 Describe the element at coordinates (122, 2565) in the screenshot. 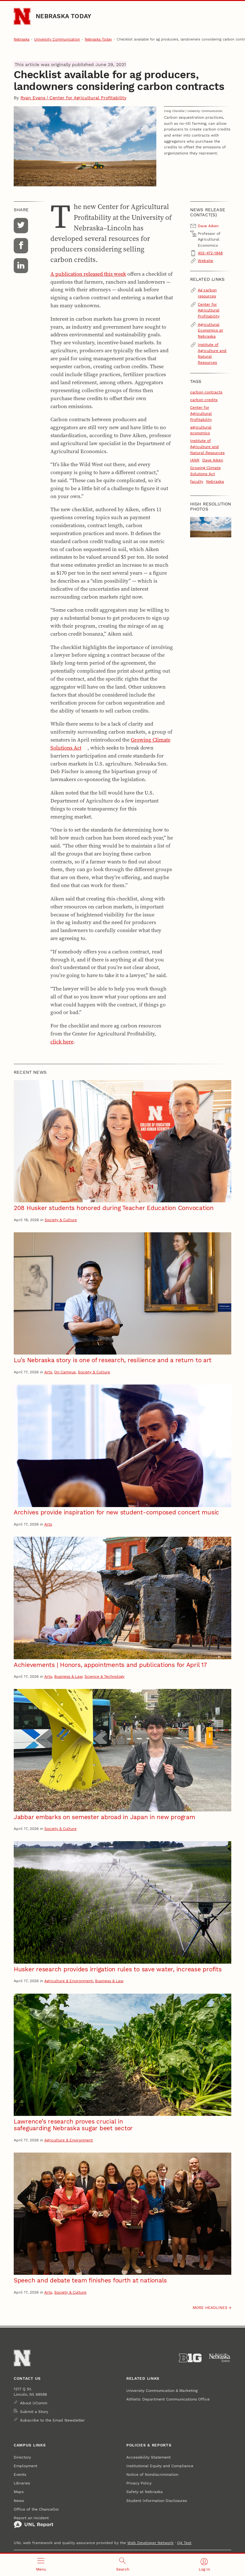

I see `[Open search]` at that location.